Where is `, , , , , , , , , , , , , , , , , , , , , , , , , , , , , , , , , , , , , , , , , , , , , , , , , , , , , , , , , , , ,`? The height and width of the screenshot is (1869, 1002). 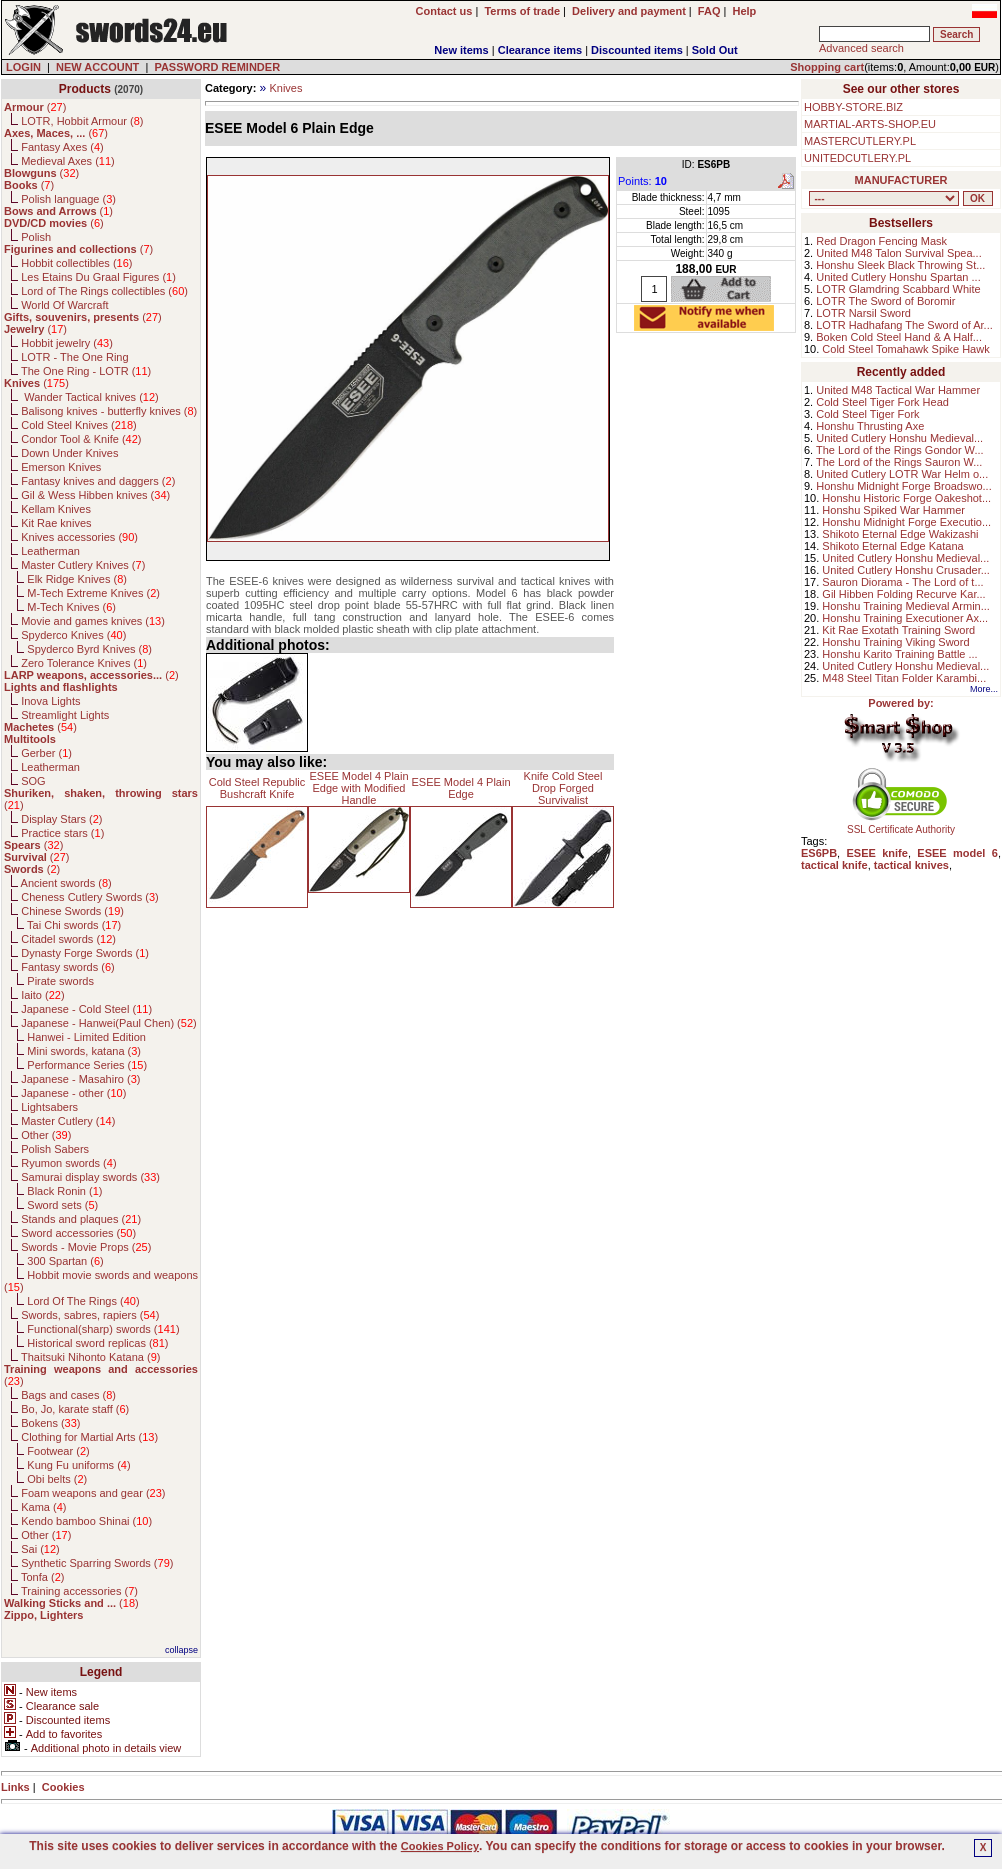 , , , , , , , , , , , , , , , , , , , , , , , , , , , , , , , , , , , , , , , , , , , , , , , , , , , , , , , , , , , , is located at coordinates (884, 198).